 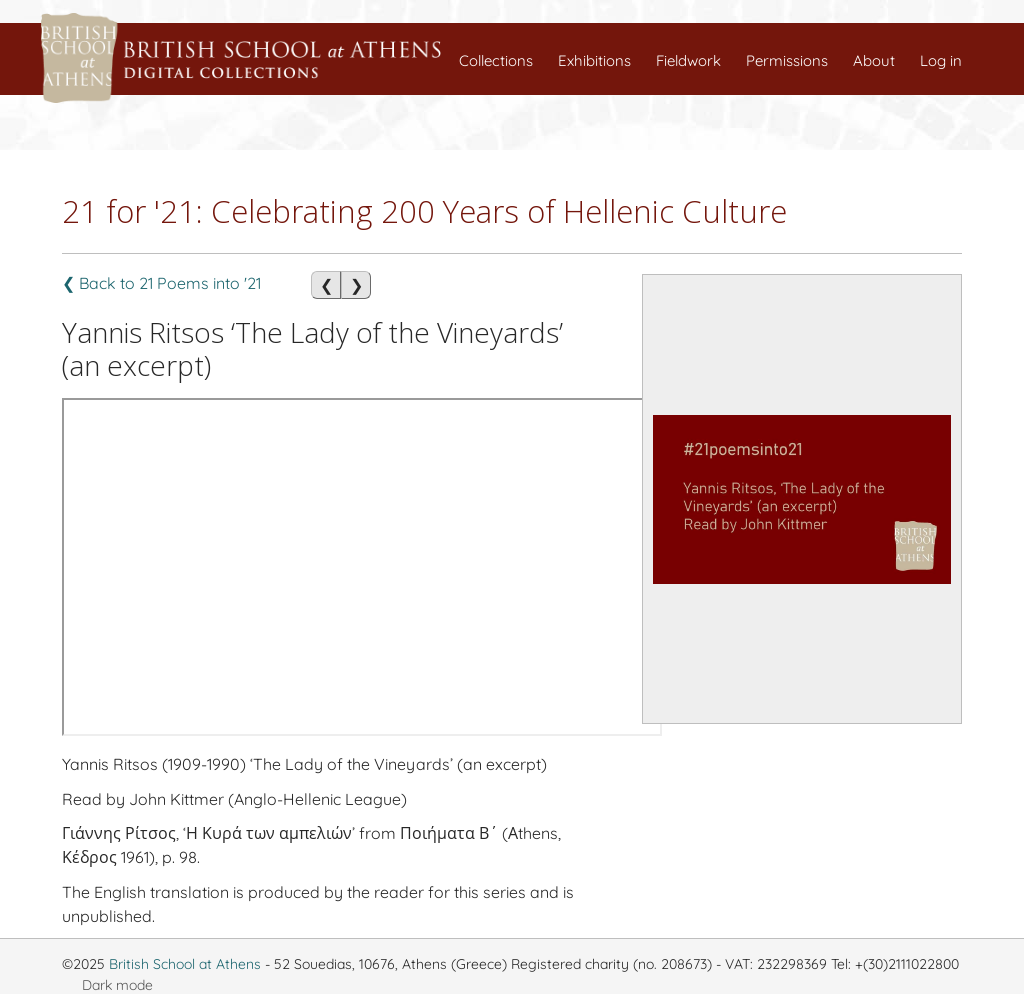 I want to click on Exhibitions, so click(x=594, y=60).